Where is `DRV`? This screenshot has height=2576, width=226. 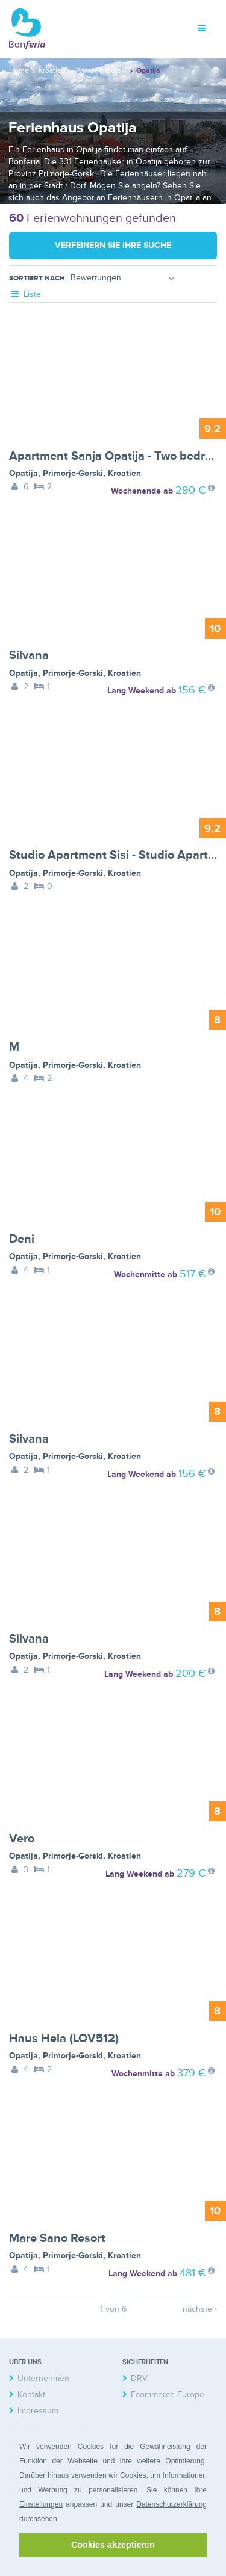 DRV is located at coordinates (139, 2378).